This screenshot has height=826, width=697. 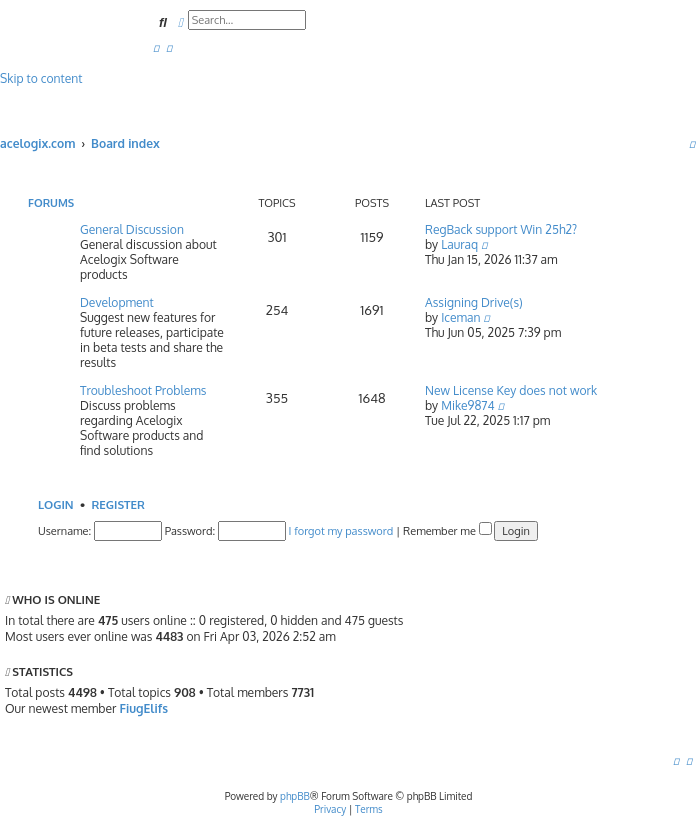 I want to click on Development, so click(x=117, y=302).